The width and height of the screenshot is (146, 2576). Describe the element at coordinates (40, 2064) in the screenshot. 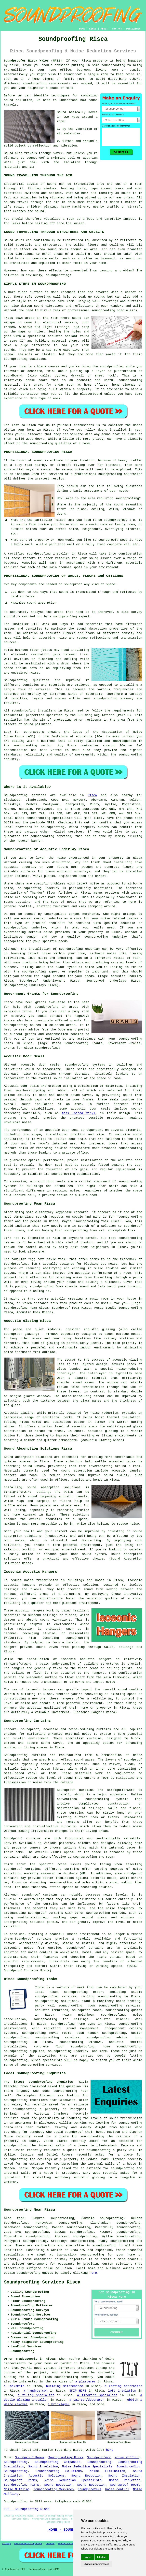

I see `soundproofing services` at that location.